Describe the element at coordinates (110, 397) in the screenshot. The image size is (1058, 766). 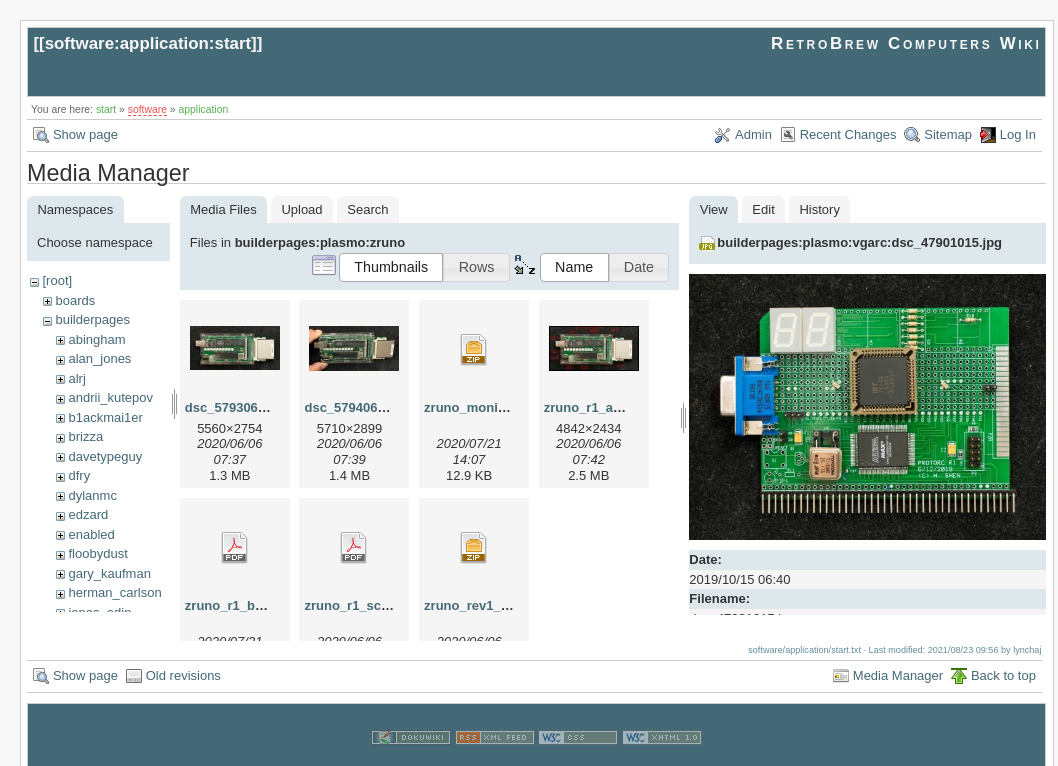
I see `andrii_kutepov` at that location.